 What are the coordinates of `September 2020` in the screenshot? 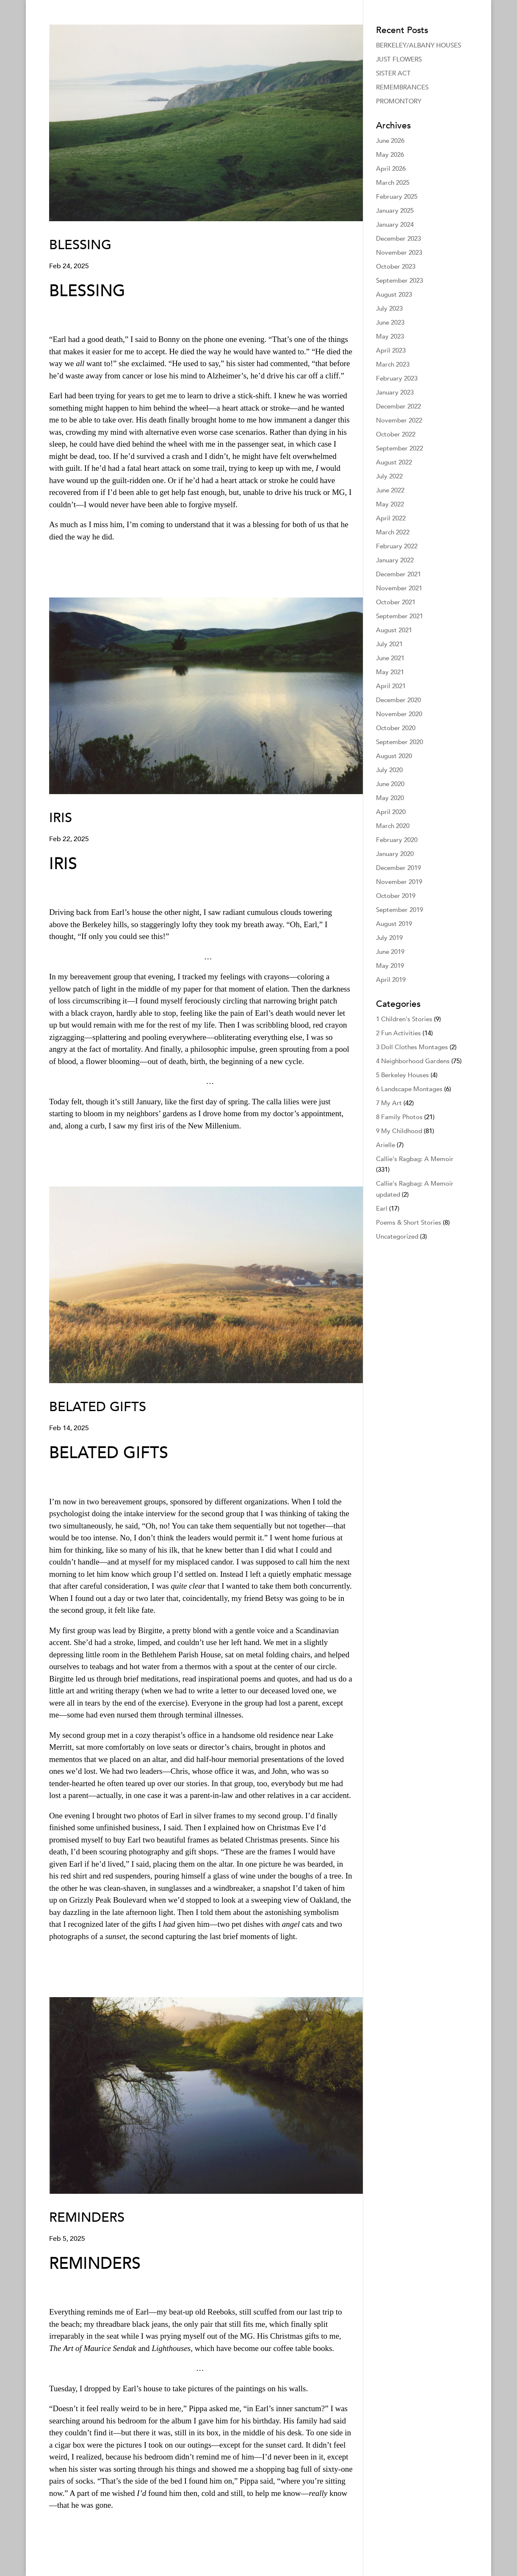 It's located at (399, 742).